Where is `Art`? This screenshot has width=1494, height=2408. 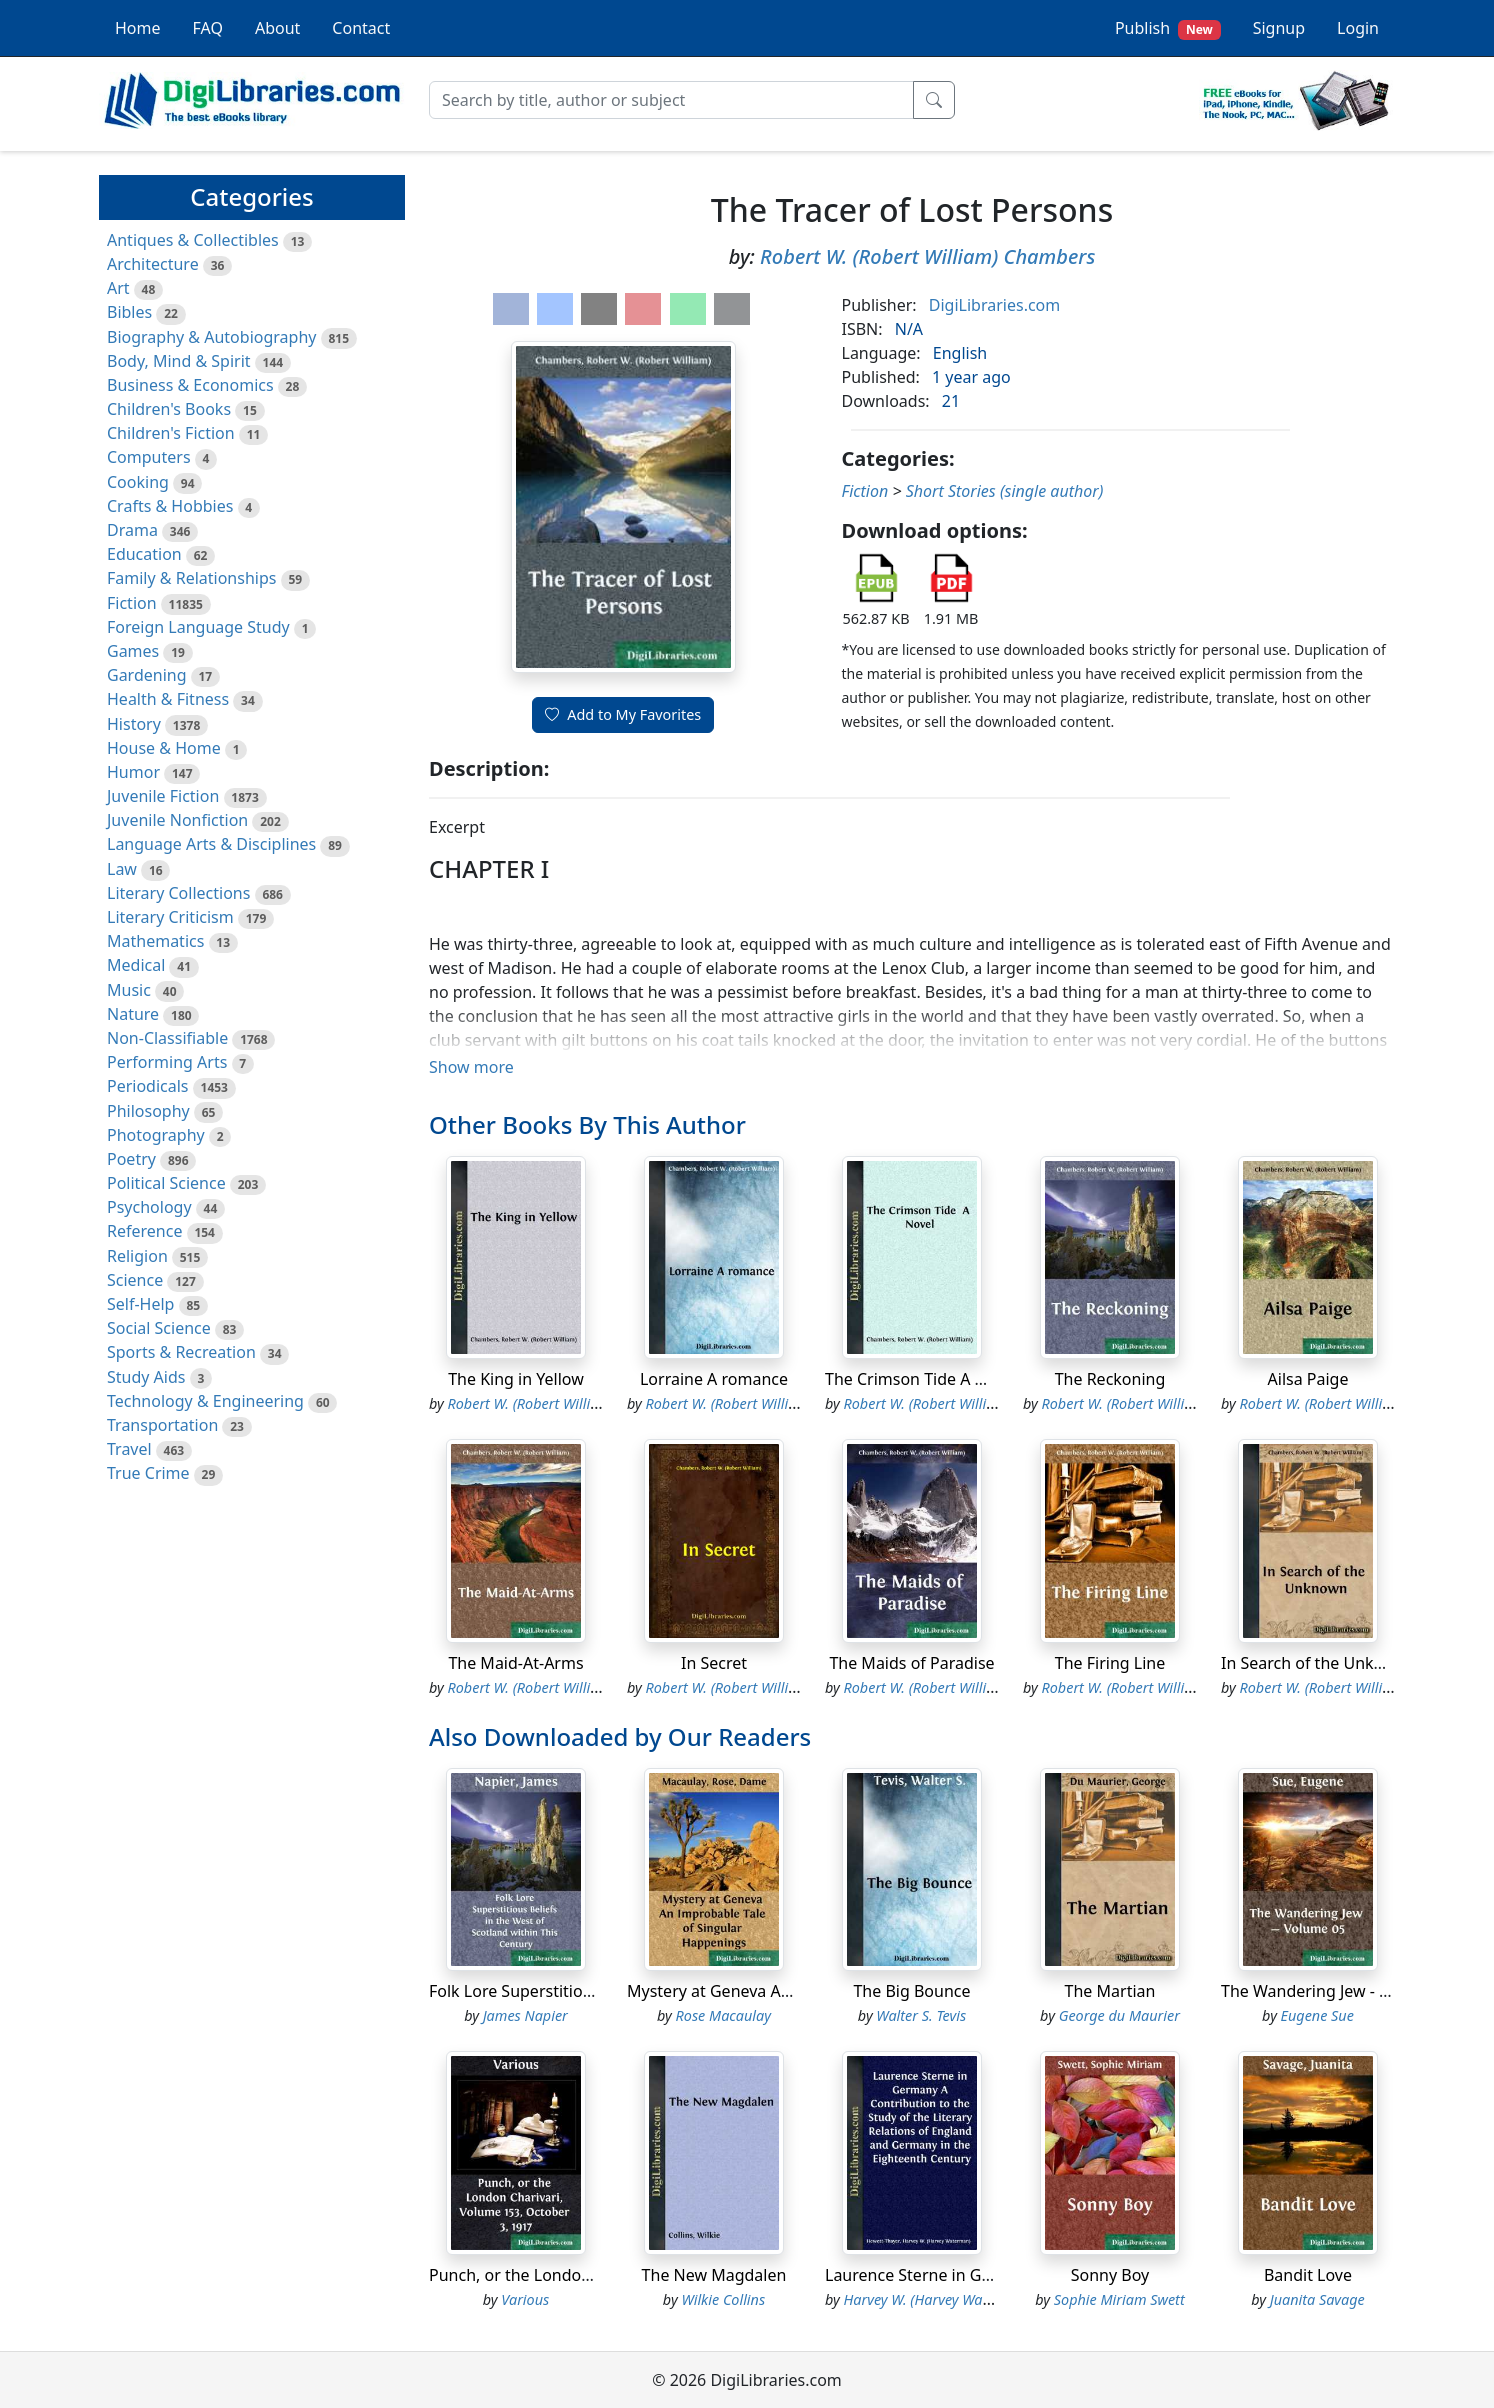
Art is located at coordinates (118, 288).